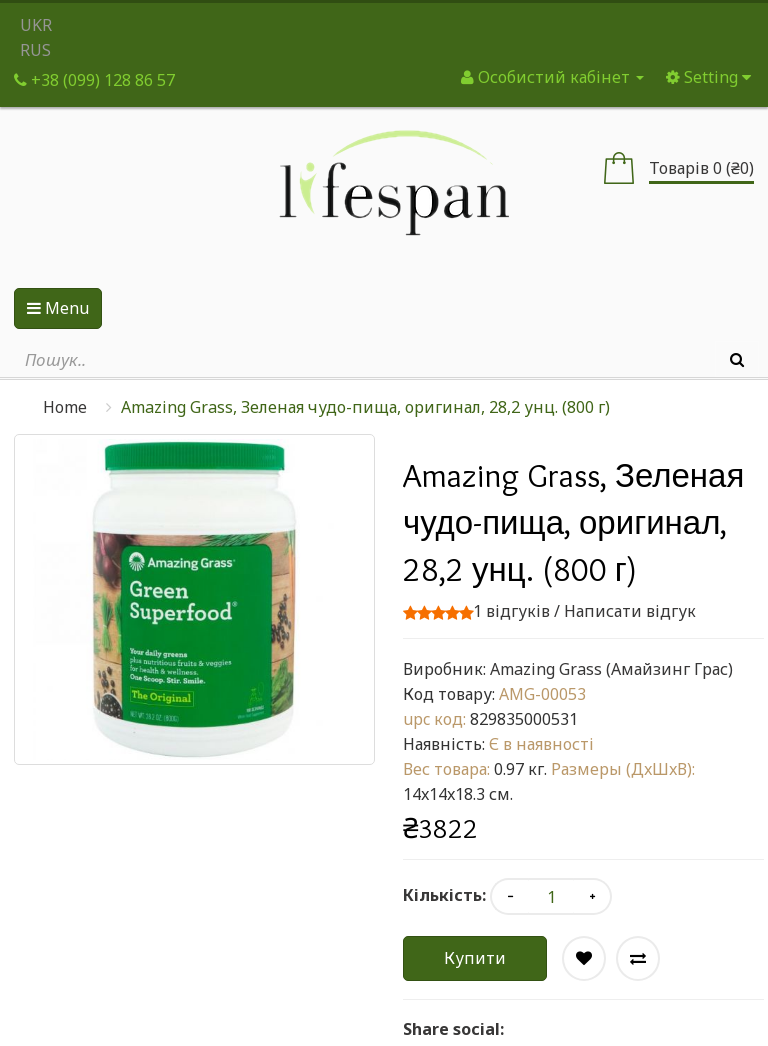 The height and width of the screenshot is (1046, 768). I want to click on Home, so click(65, 407).